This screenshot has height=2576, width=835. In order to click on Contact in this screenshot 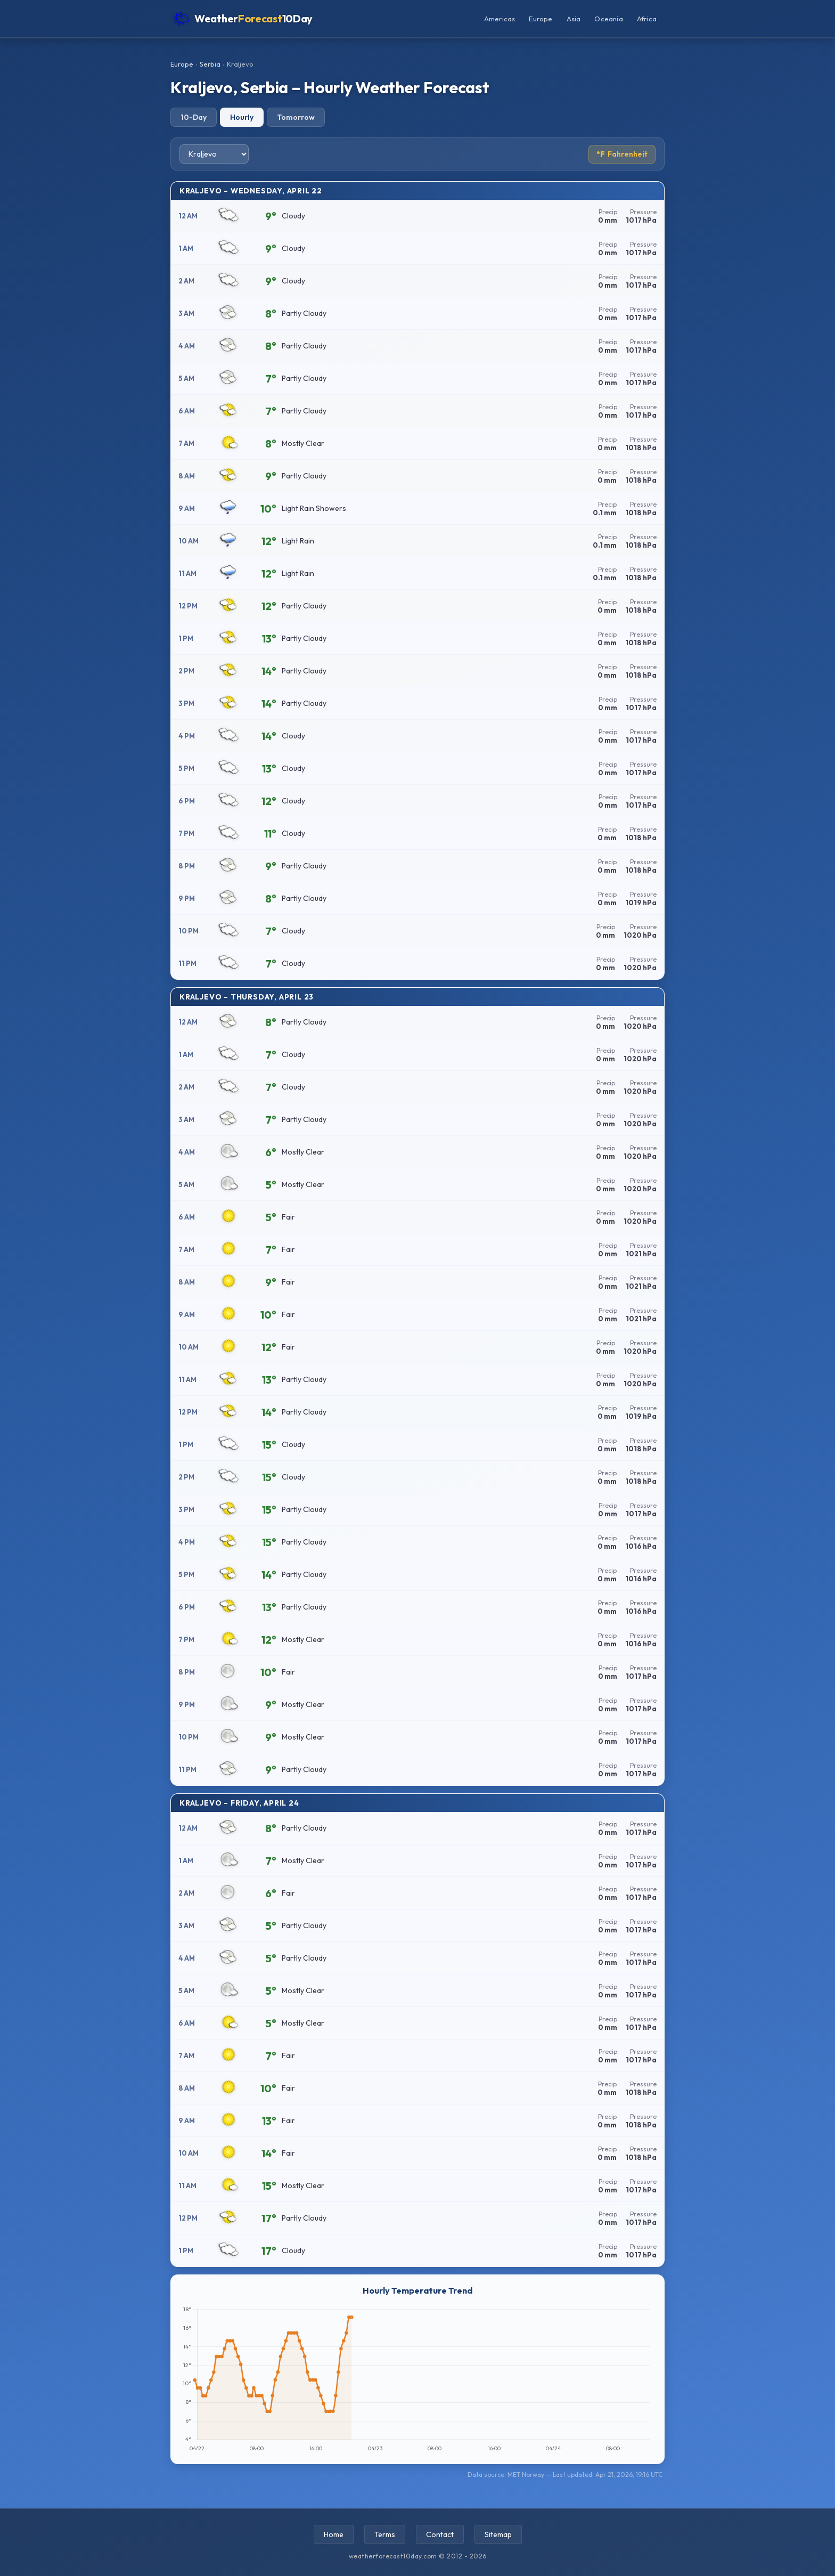, I will do `click(440, 2534)`.